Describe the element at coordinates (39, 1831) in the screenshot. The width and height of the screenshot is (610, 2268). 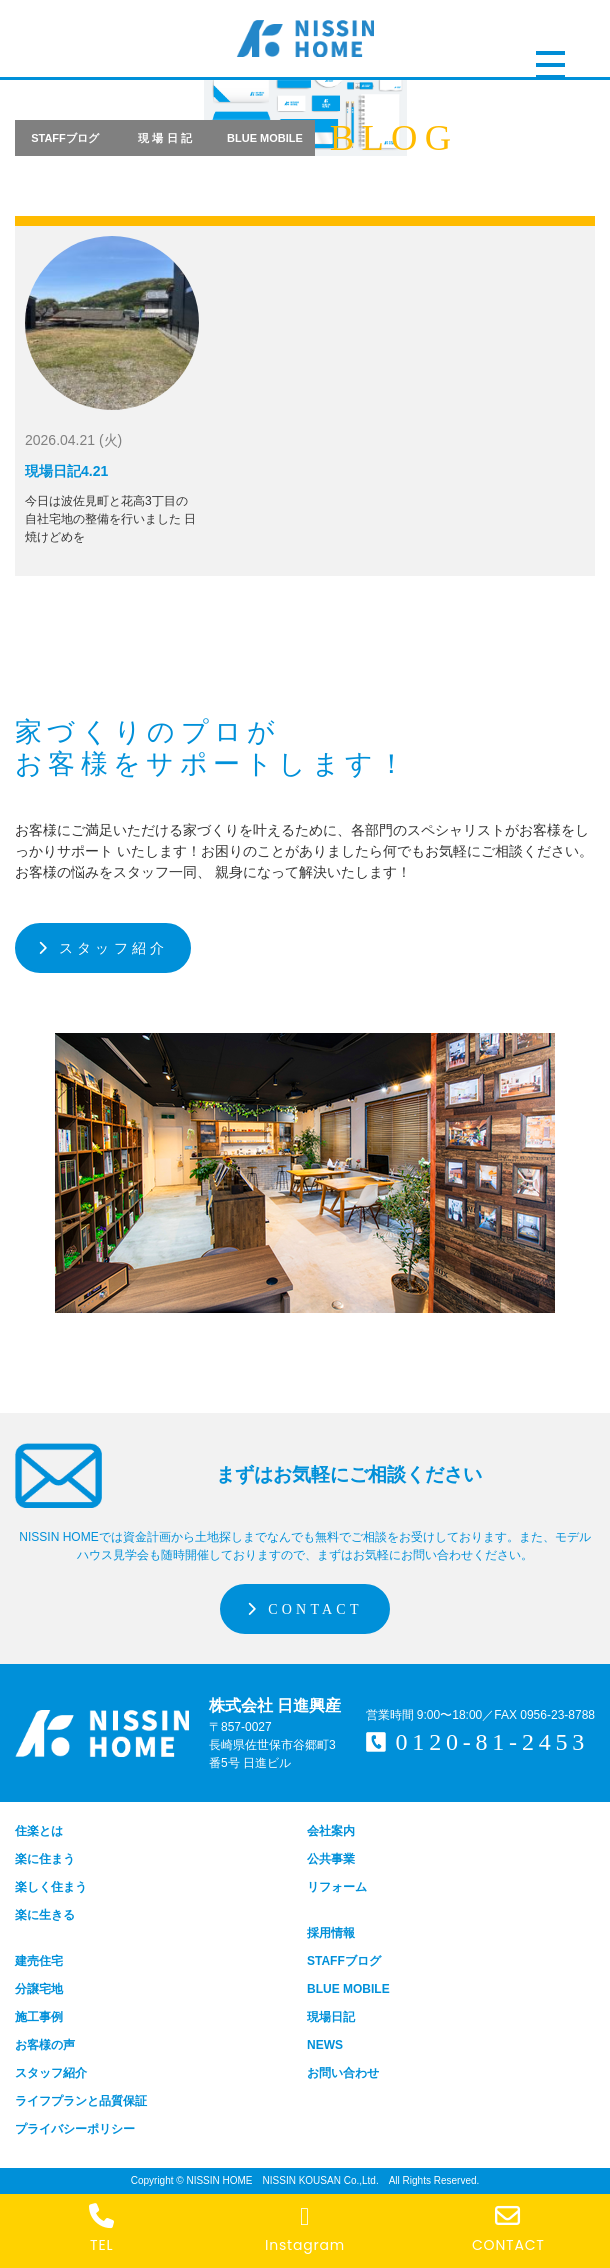
I see `住楽とは` at that location.